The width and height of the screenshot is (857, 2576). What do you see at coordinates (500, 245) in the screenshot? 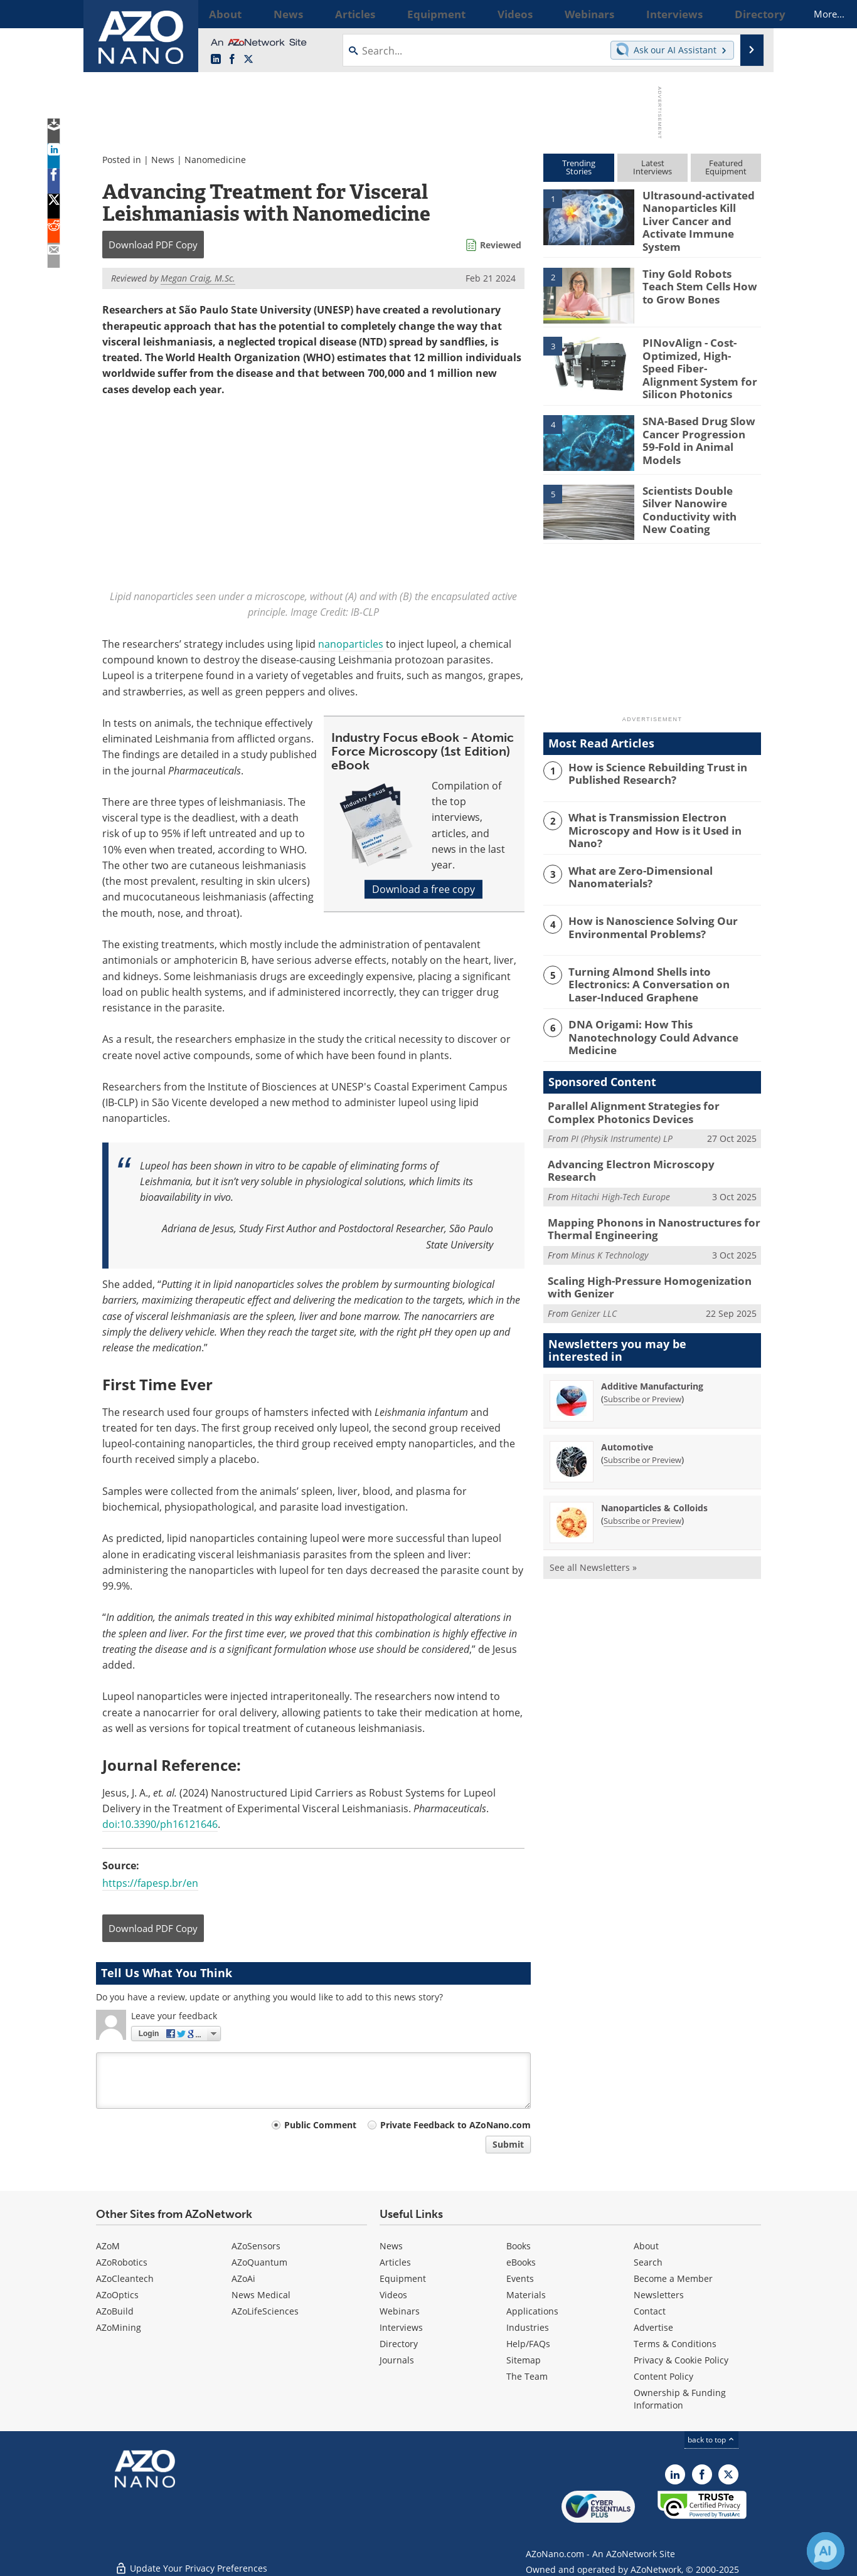
I see `Reviewed` at bounding box center [500, 245].